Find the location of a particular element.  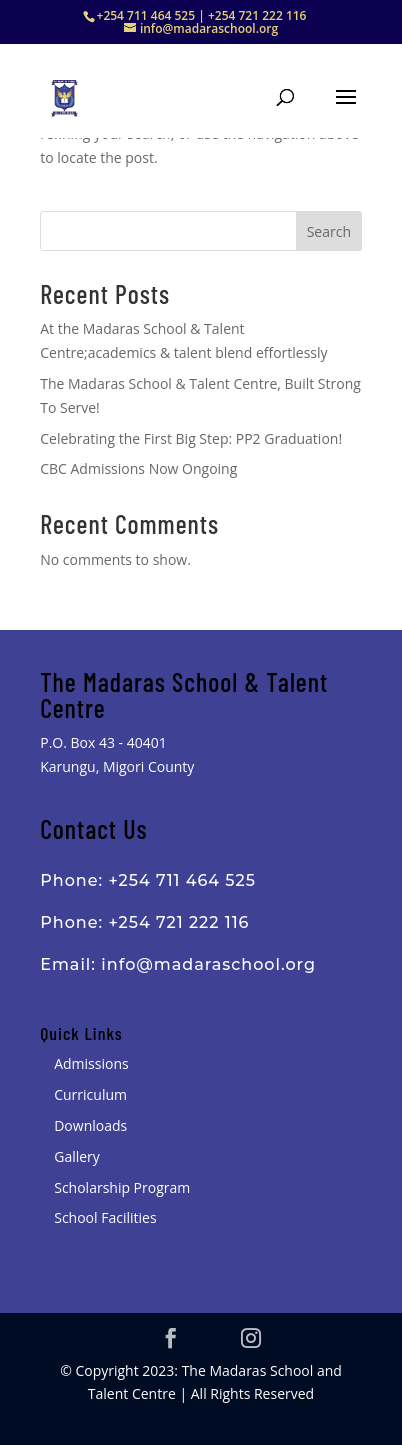

Admissions is located at coordinates (91, 1063).